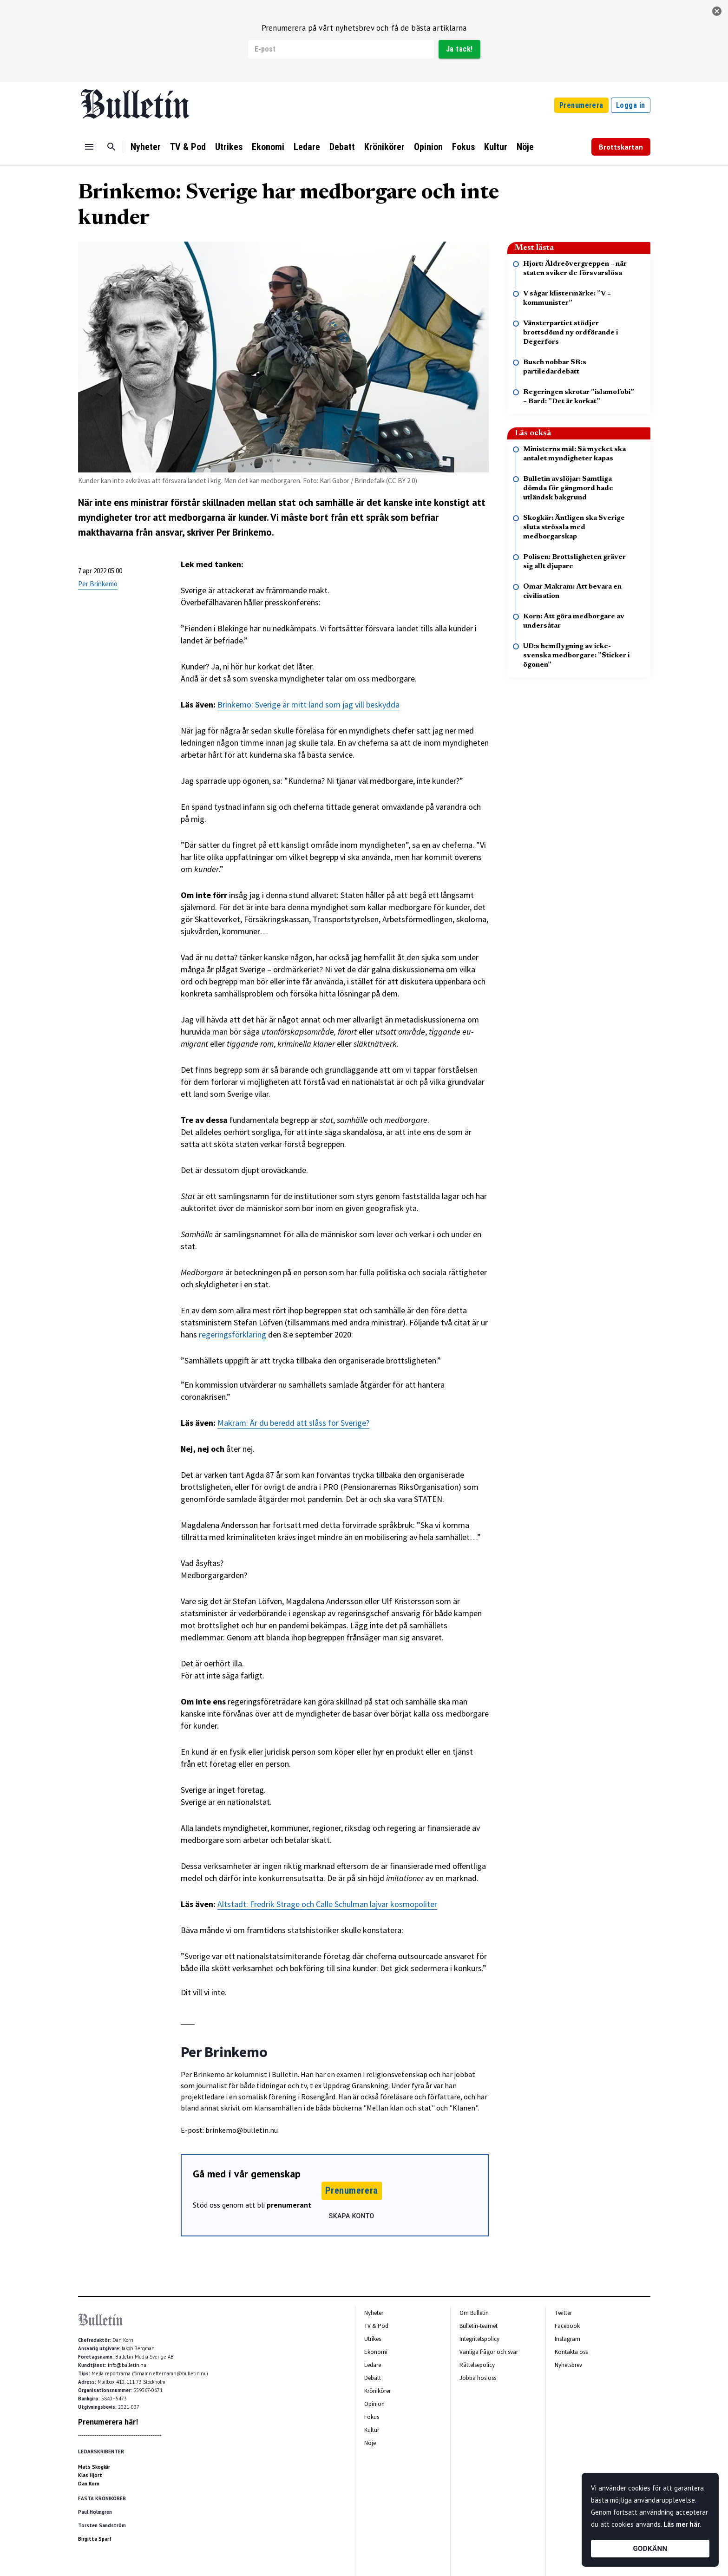 This screenshot has height=2576, width=728. What do you see at coordinates (563, 2313) in the screenshot?
I see `Twitter` at bounding box center [563, 2313].